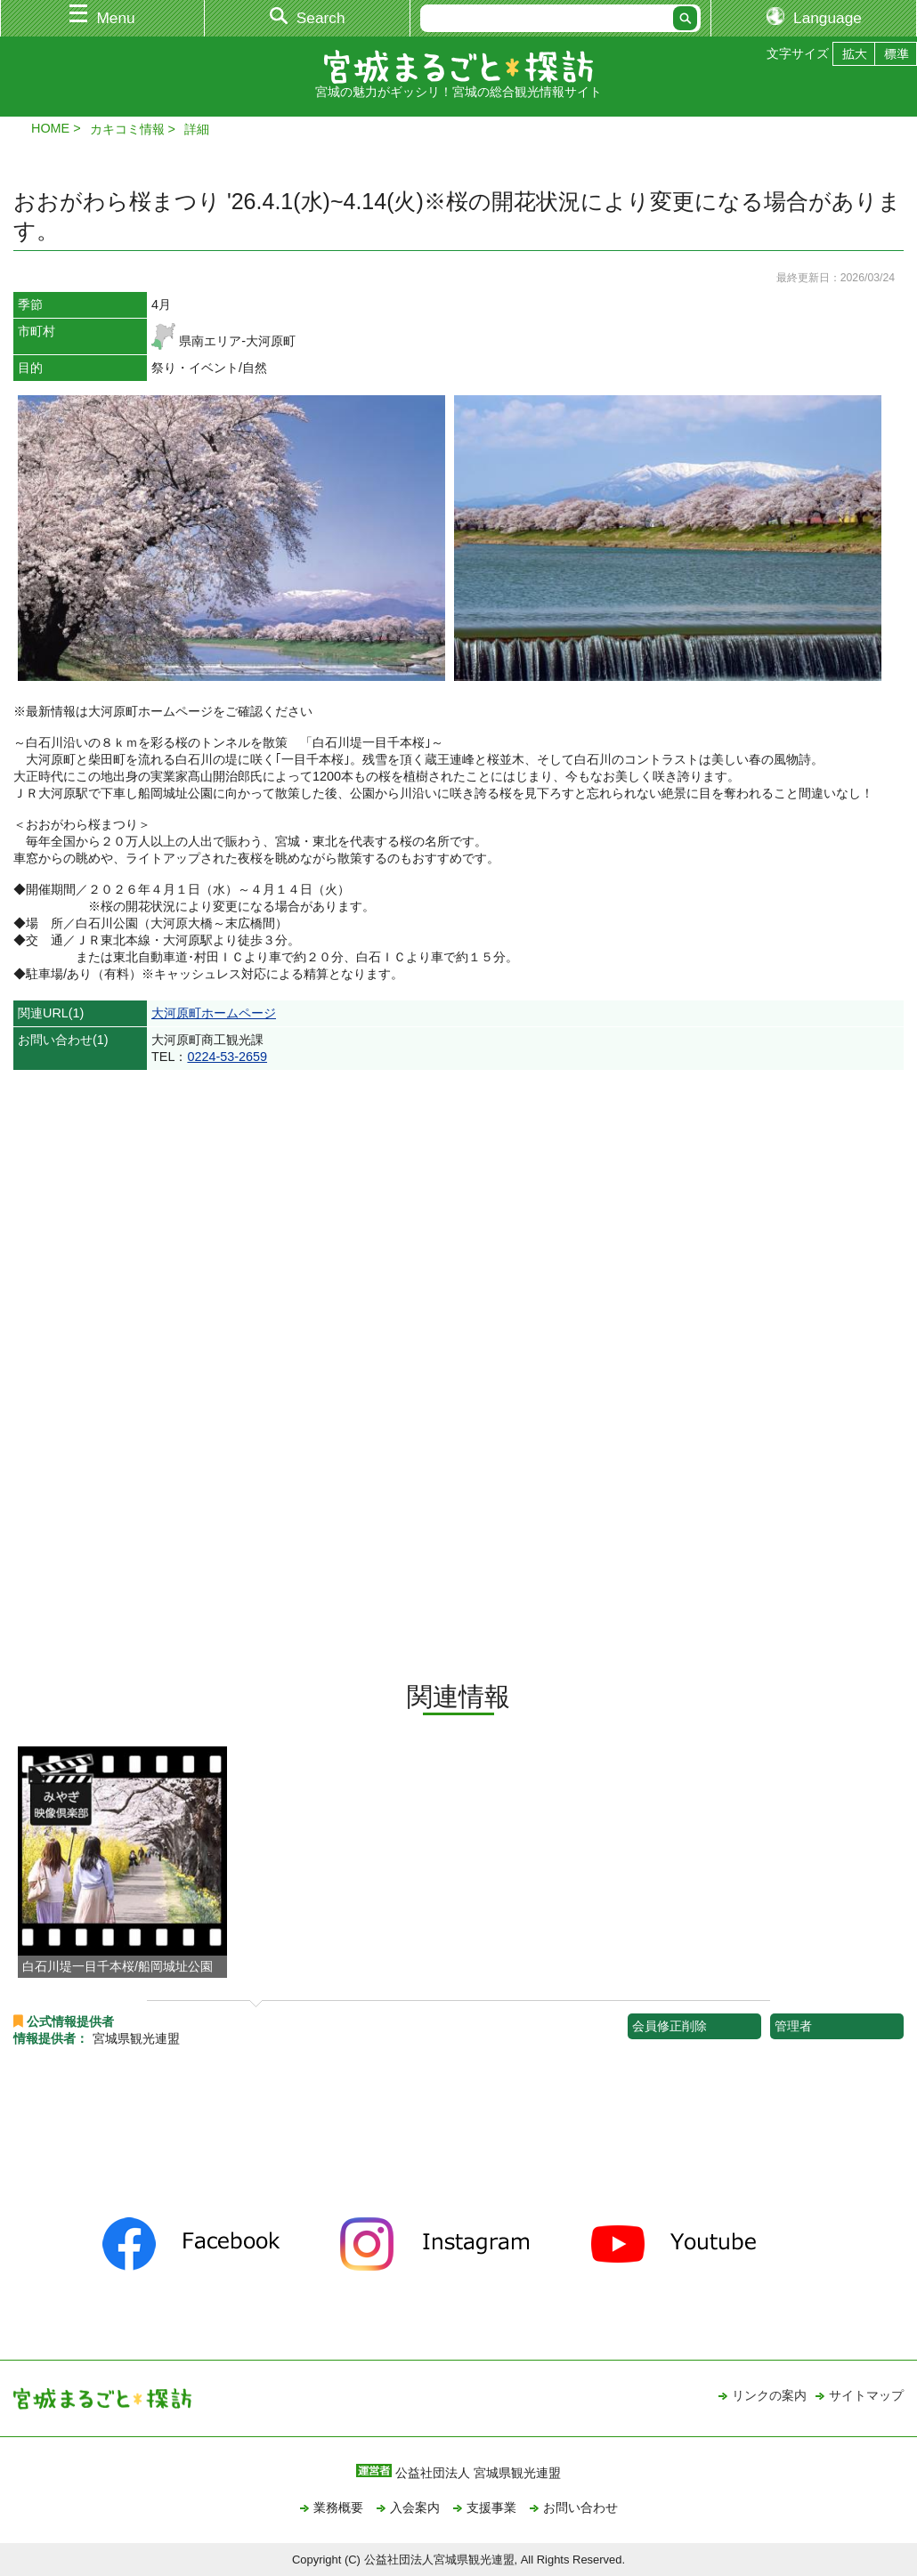 This screenshot has height=2576, width=917. What do you see at coordinates (769, 2395) in the screenshot?
I see `リンクの案内` at bounding box center [769, 2395].